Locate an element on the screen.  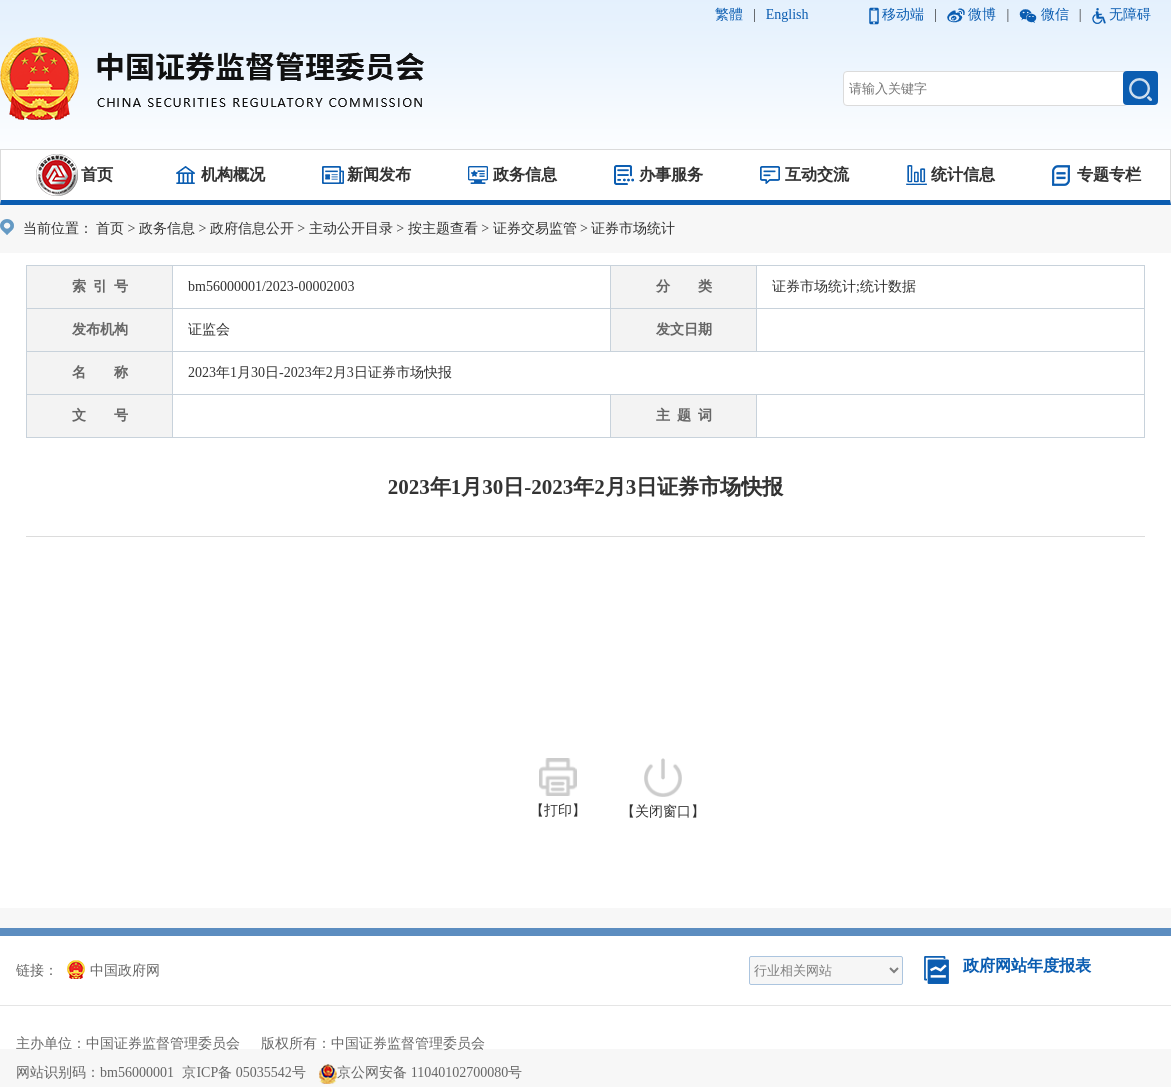
【关闭窗口】 is located at coordinates (663, 788).